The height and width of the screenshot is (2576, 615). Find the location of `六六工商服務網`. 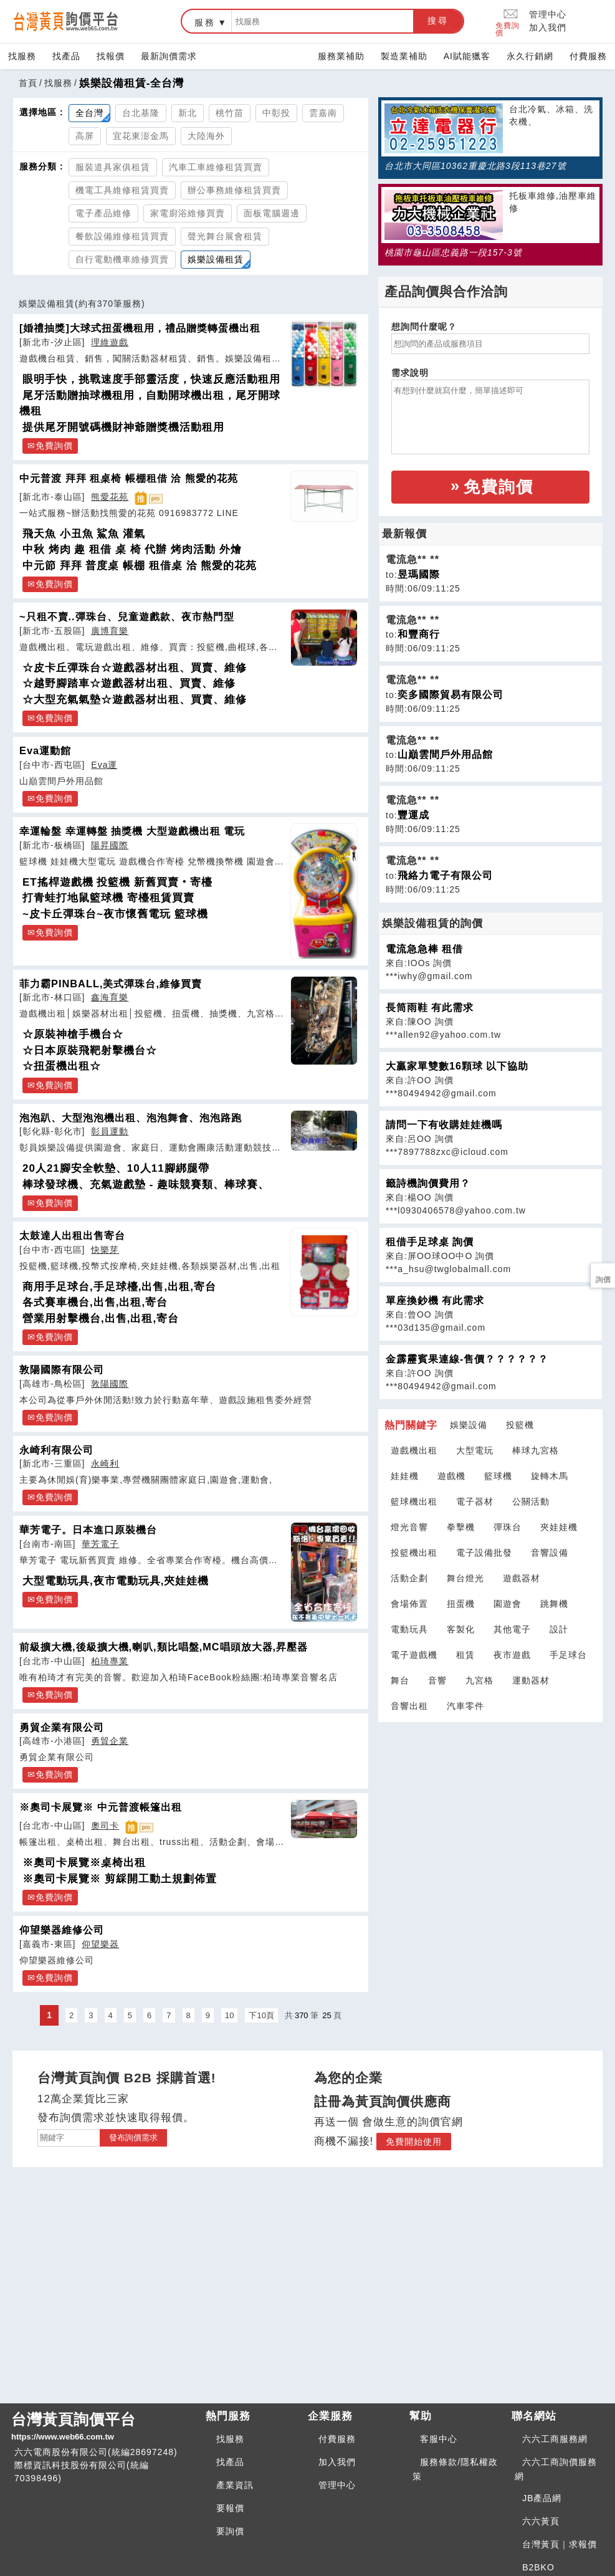

六六工商服務網 is located at coordinates (555, 2439).